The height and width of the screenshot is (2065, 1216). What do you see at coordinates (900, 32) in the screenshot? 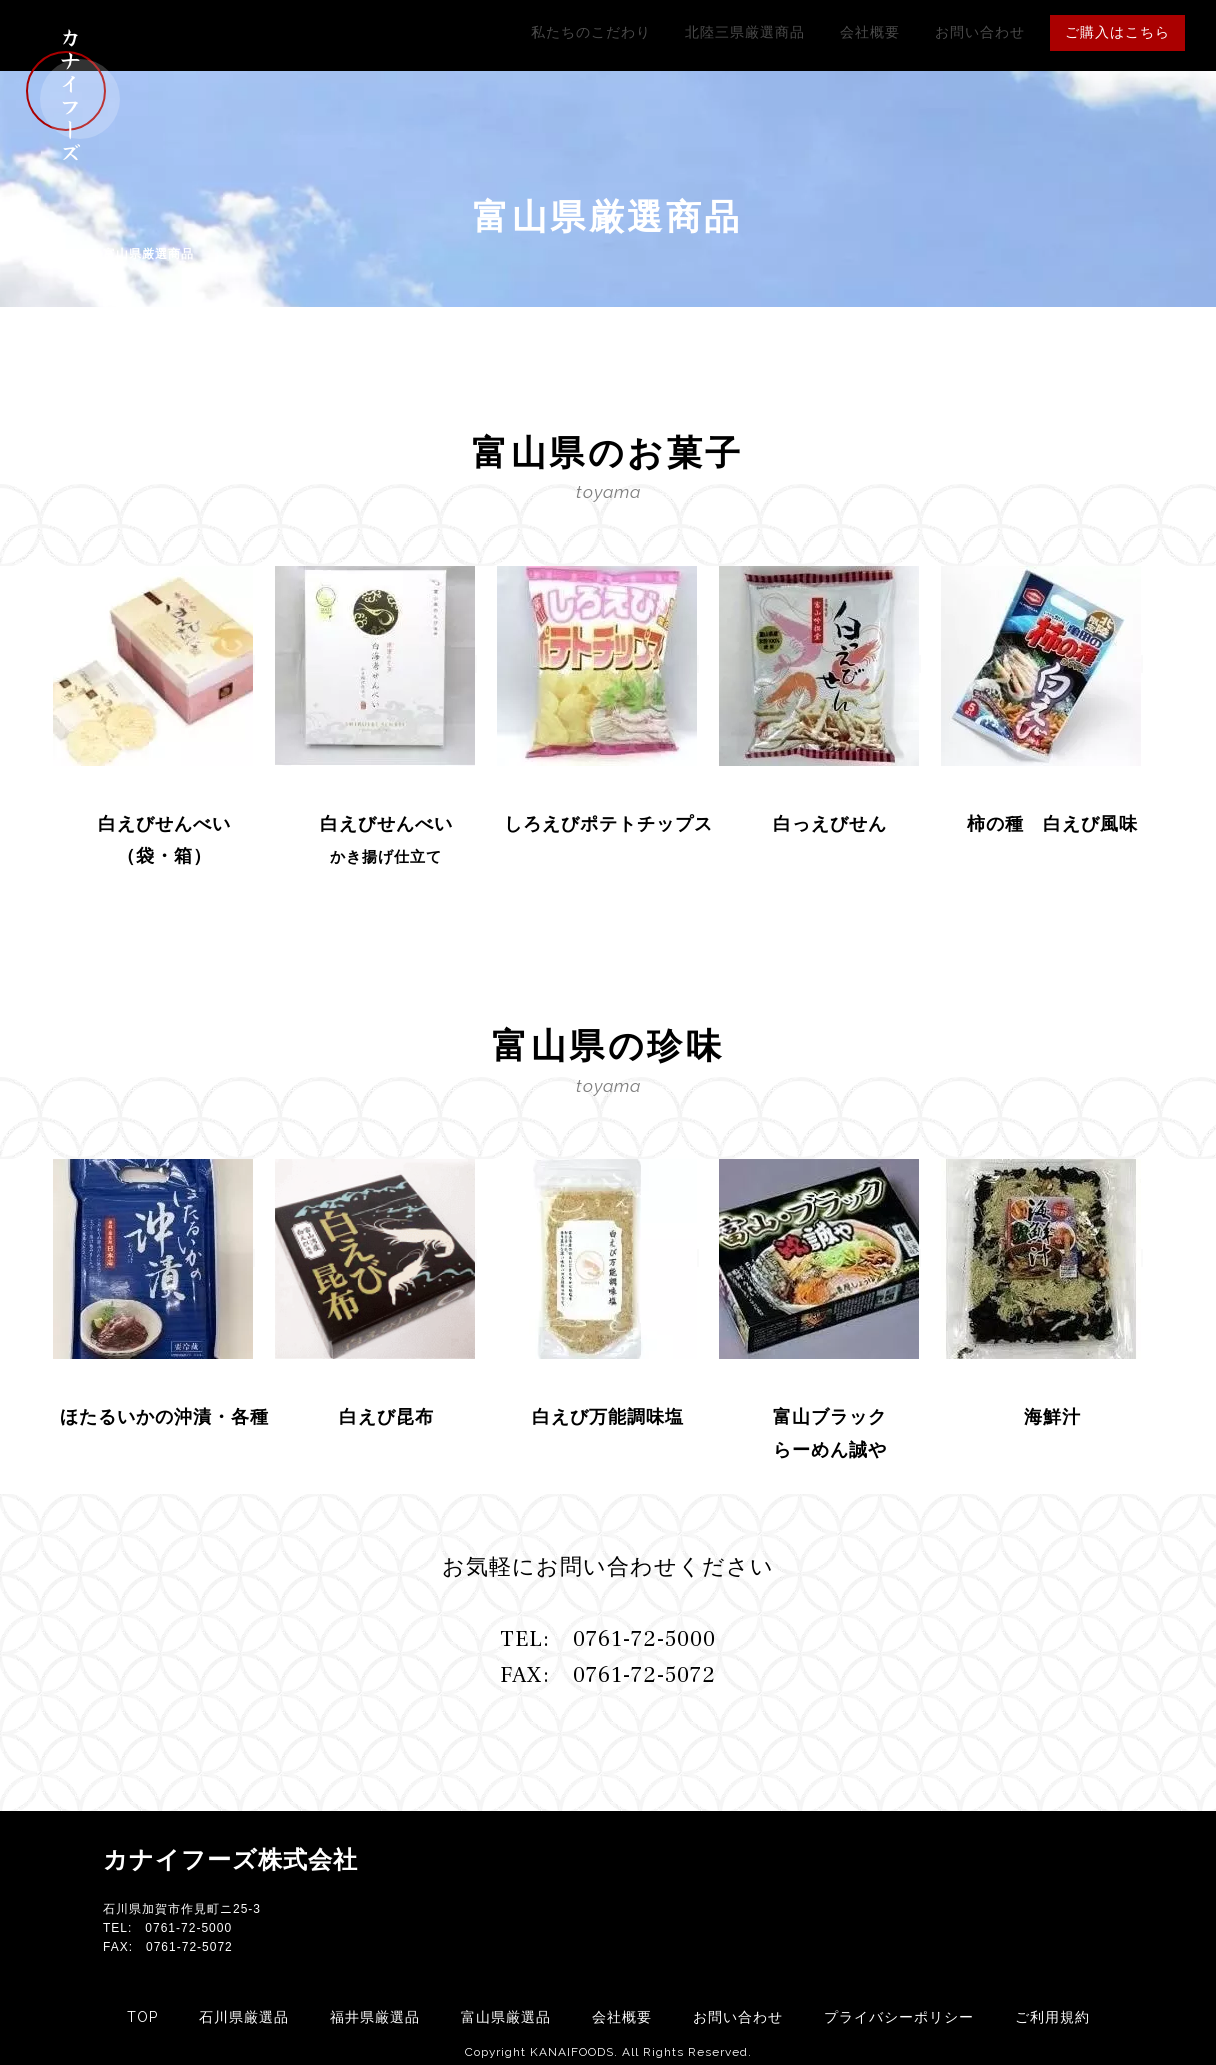
I see `会社概要` at bounding box center [900, 32].